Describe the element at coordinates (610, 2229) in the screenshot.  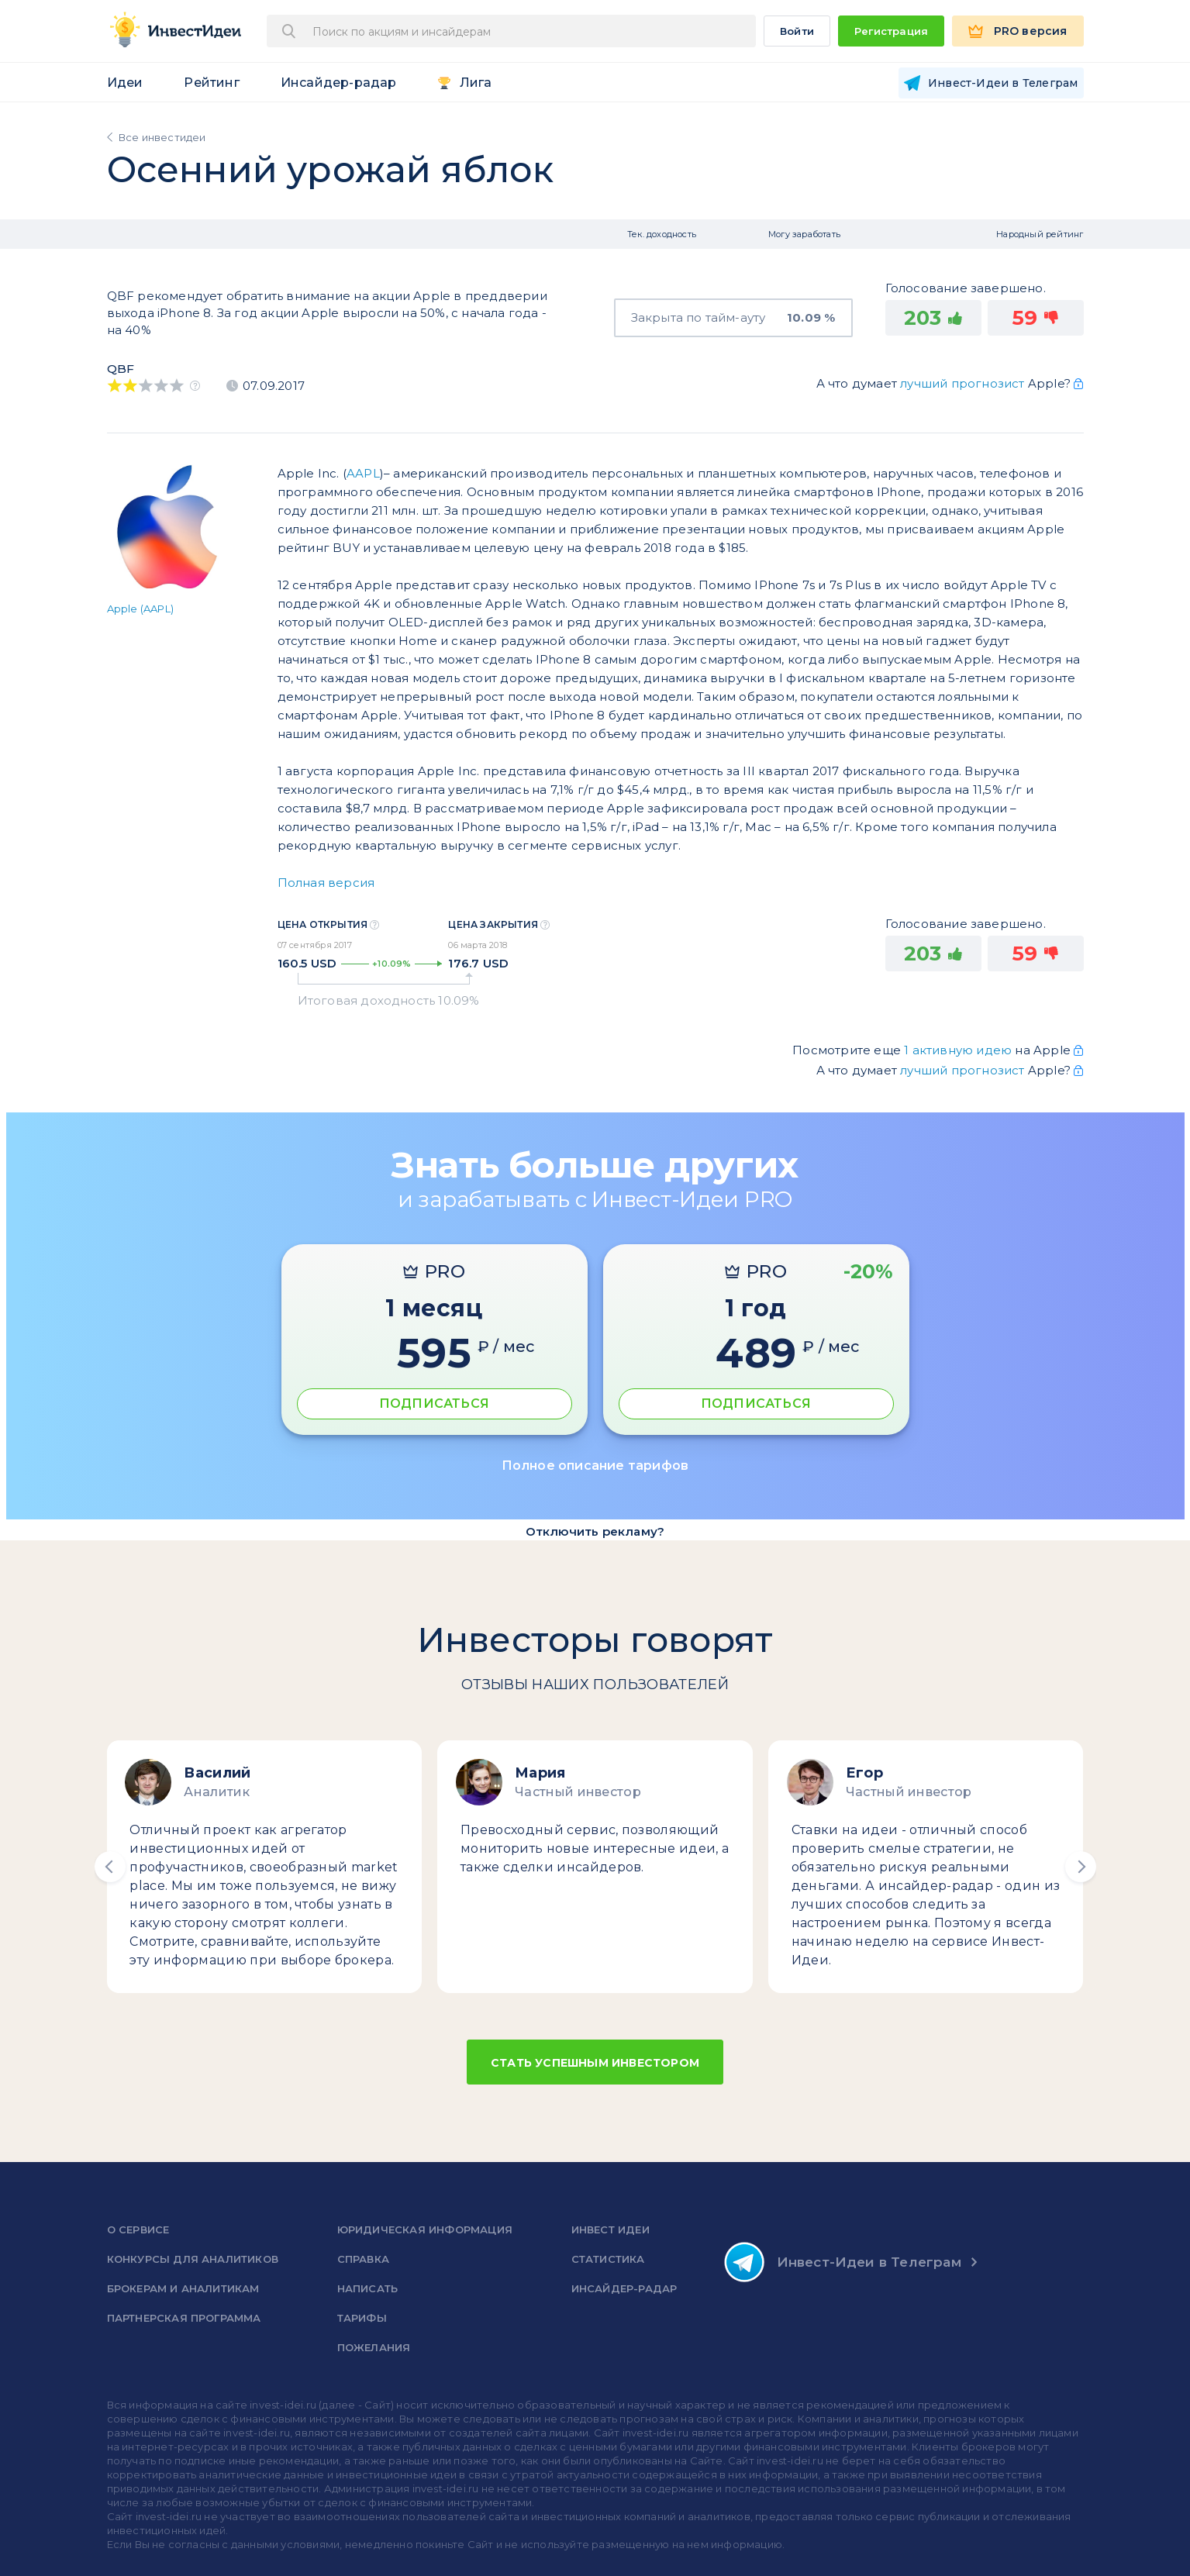
I see `Инвест Идеи` at that location.